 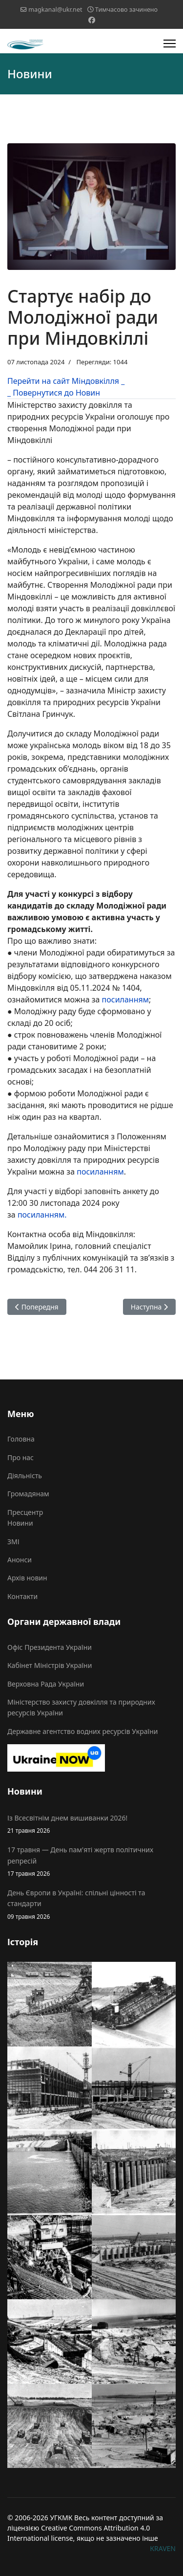 What do you see at coordinates (49, 1647) in the screenshot?
I see `Офіс Президента України` at bounding box center [49, 1647].